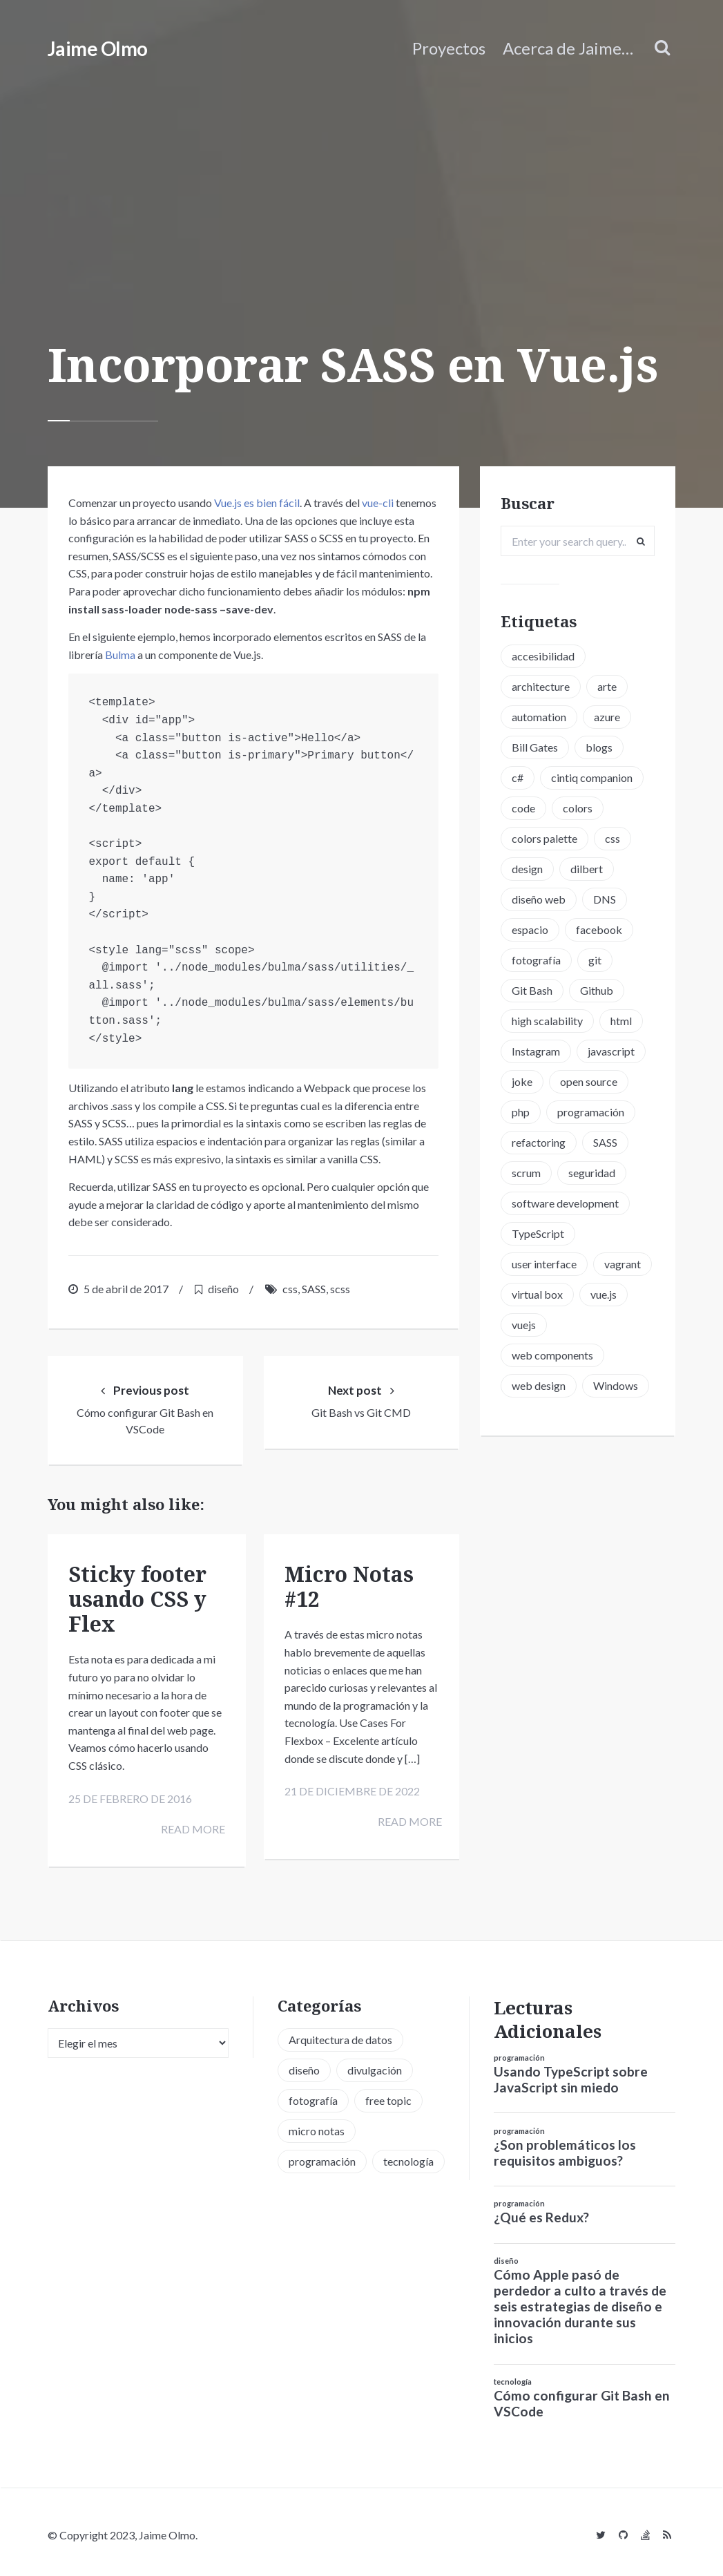 This screenshot has width=723, height=2576. What do you see at coordinates (607, 716) in the screenshot?
I see `azure [azure (1 elemento)]` at bounding box center [607, 716].